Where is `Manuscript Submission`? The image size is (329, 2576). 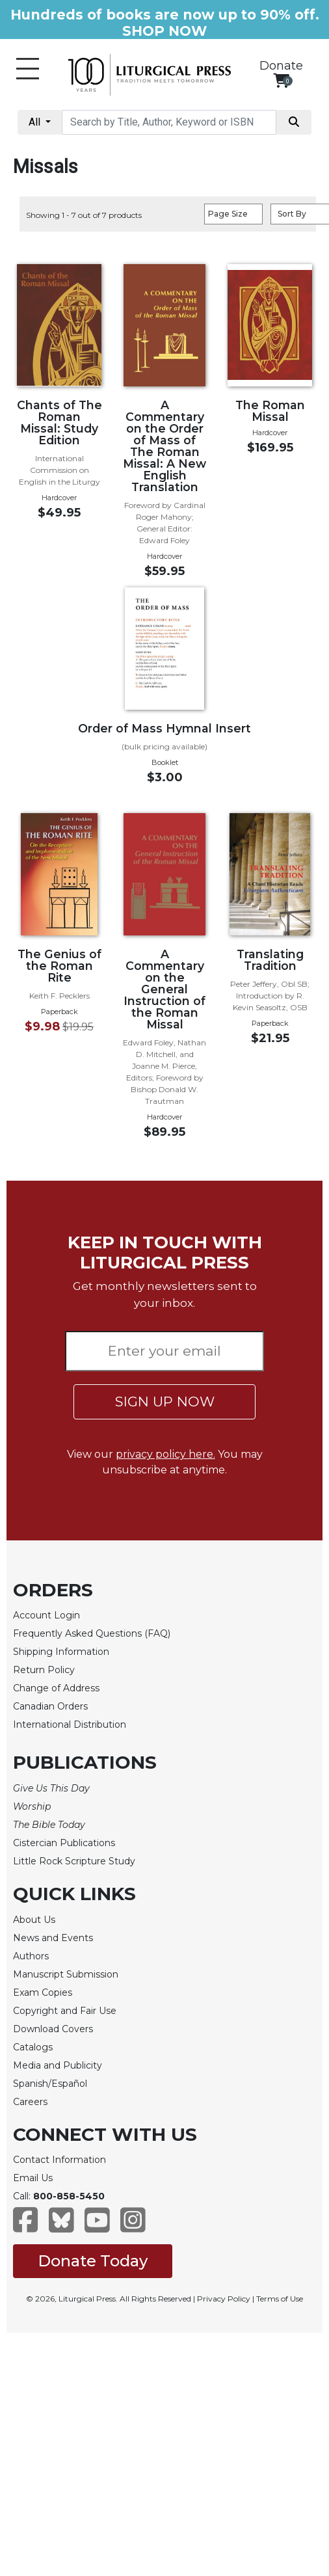
Manuscript Submission is located at coordinates (65, 1974).